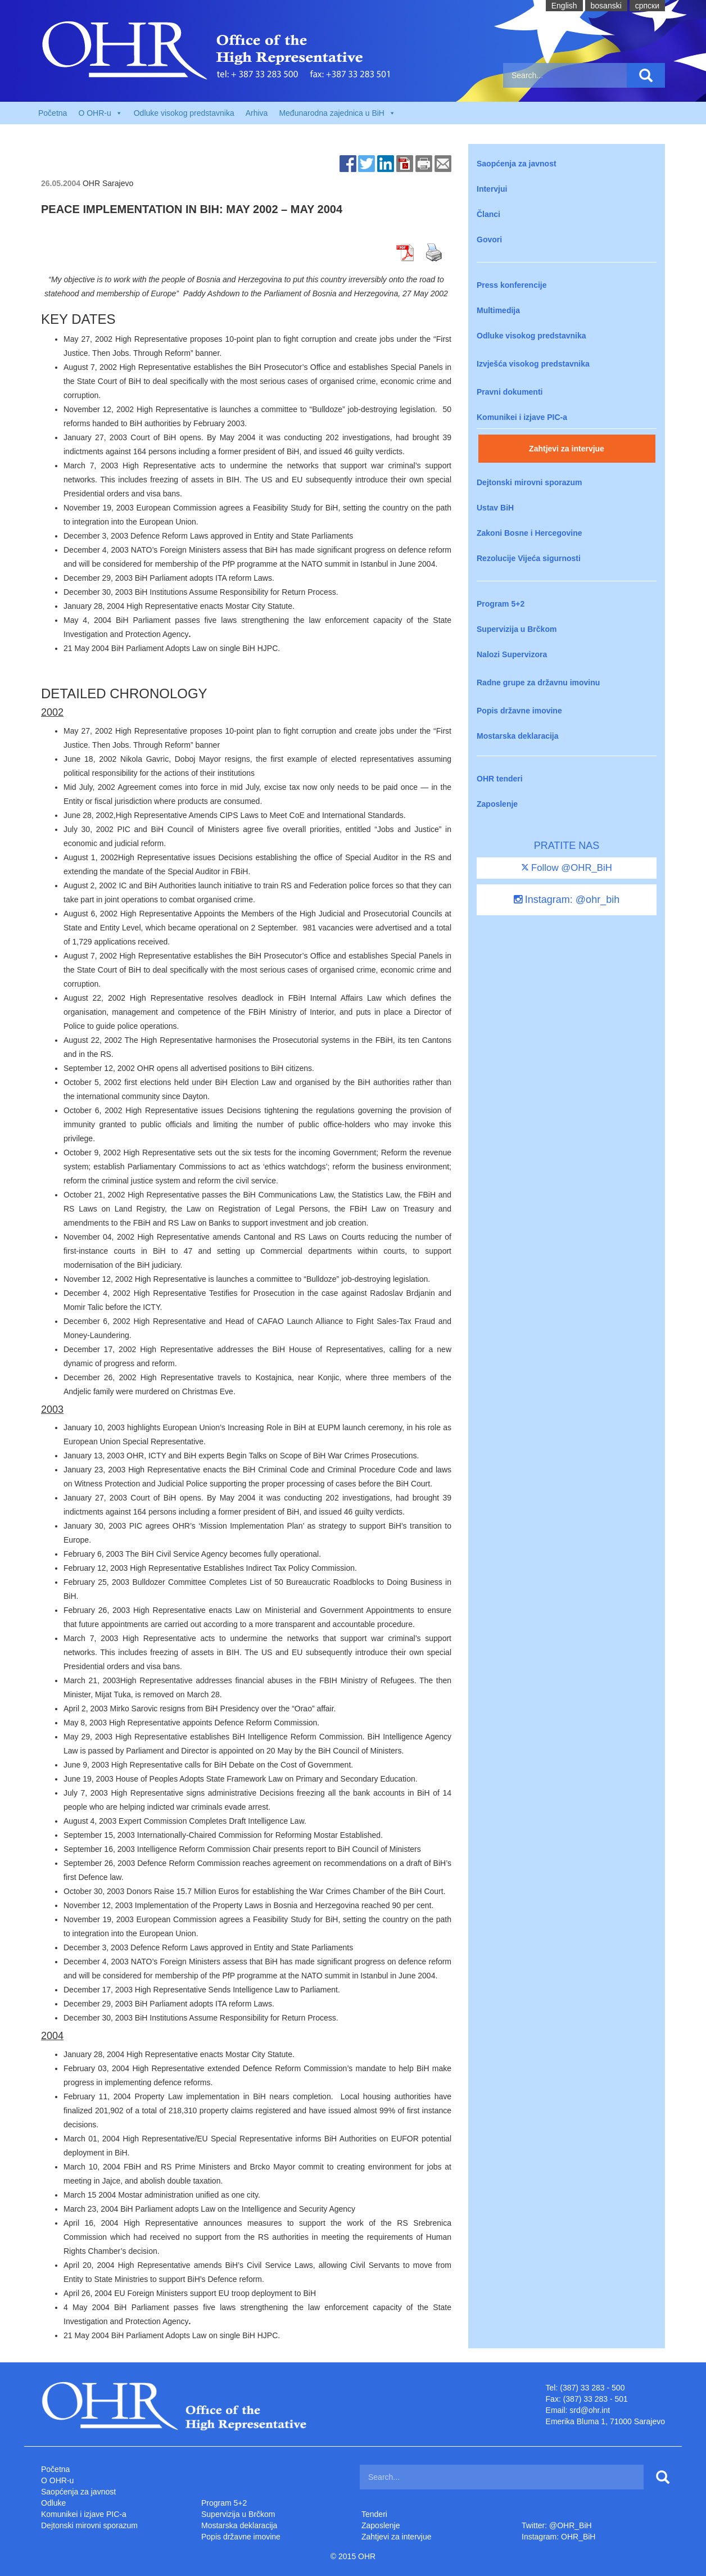 The width and height of the screenshot is (706, 2576). I want to click on Početna, so click(52, 113).